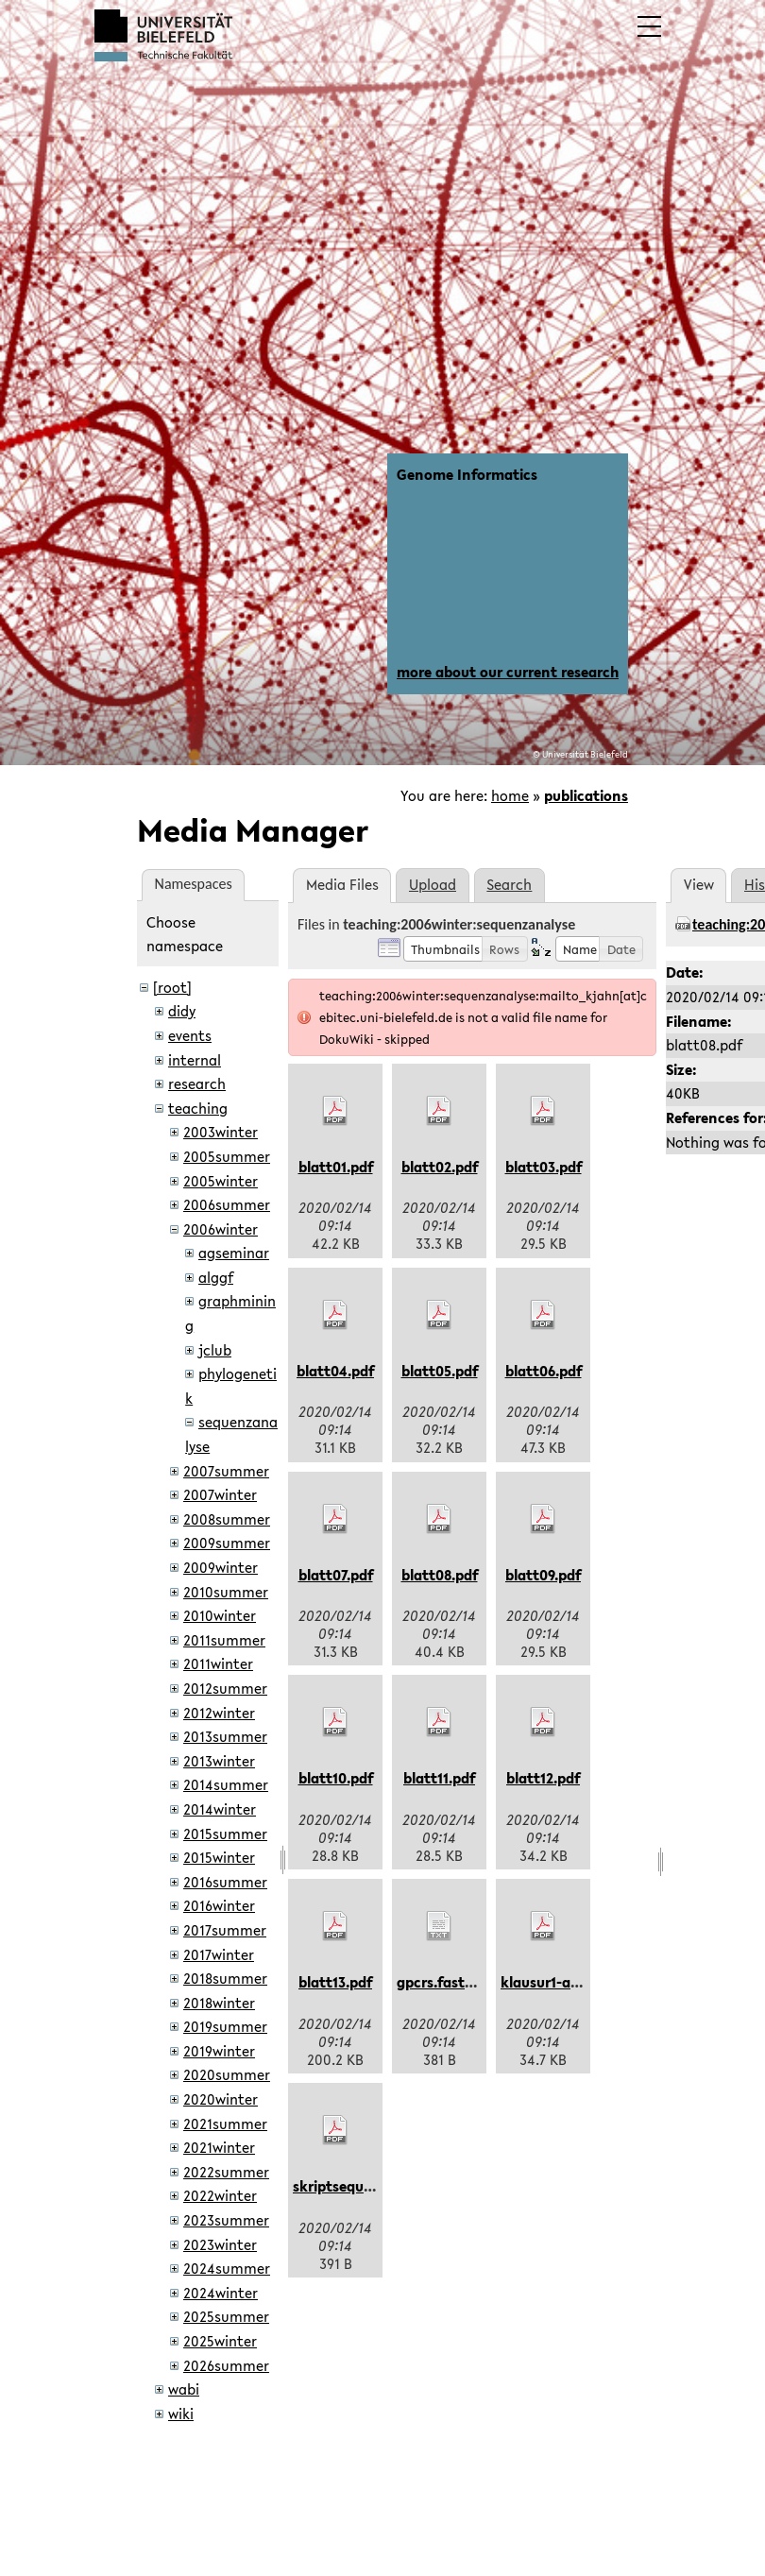 The width and height of the screenshot is (765, 2576). I want to click on 2021summer, so click(225, 2123).